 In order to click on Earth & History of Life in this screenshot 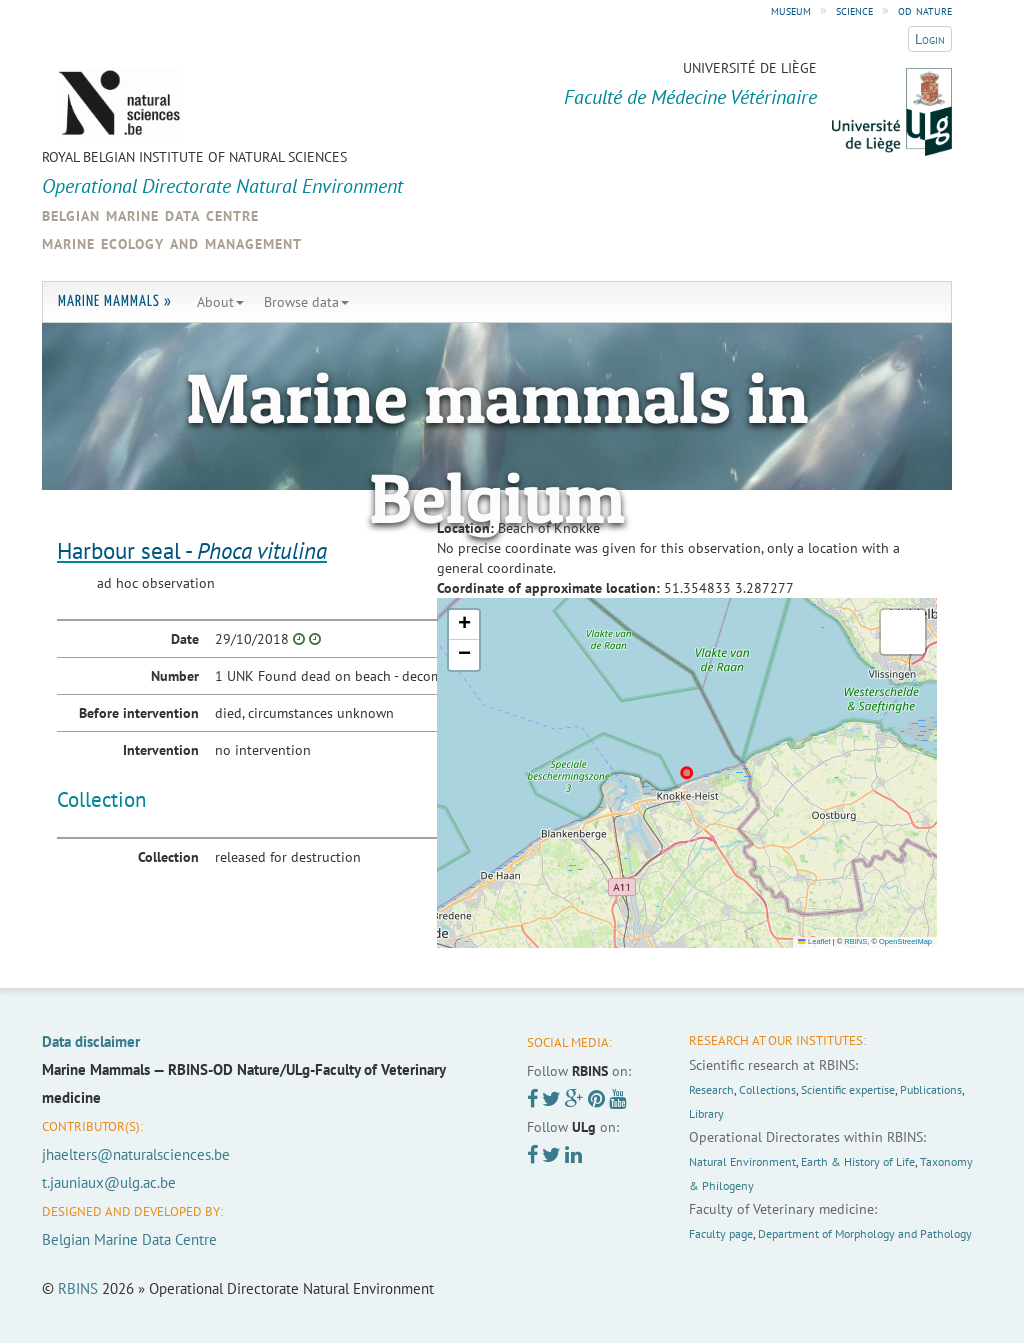, I will do `click(858, 1161)`.